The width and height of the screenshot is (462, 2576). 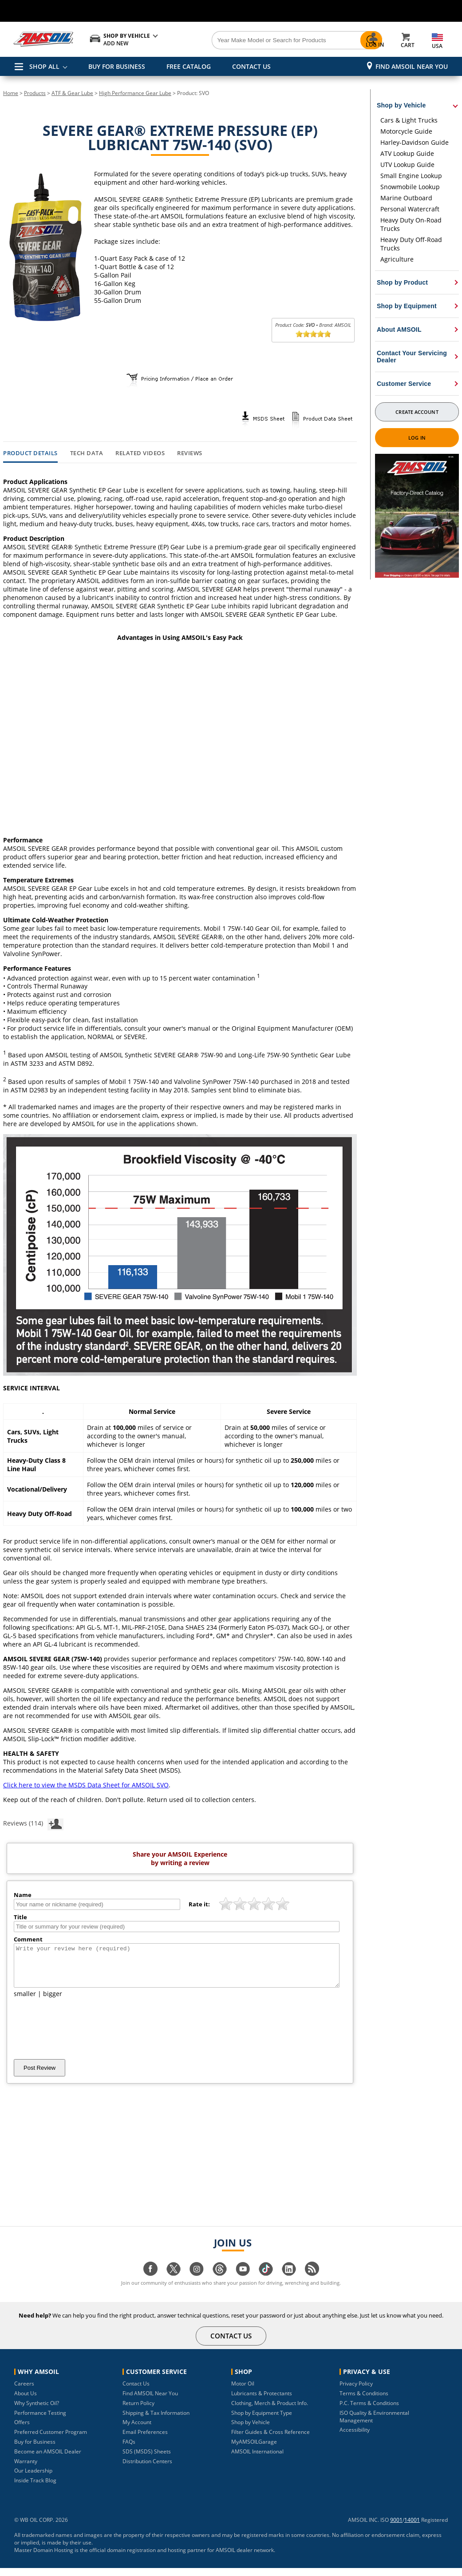 I want to click on Create Account, so click(x=416, y=412).